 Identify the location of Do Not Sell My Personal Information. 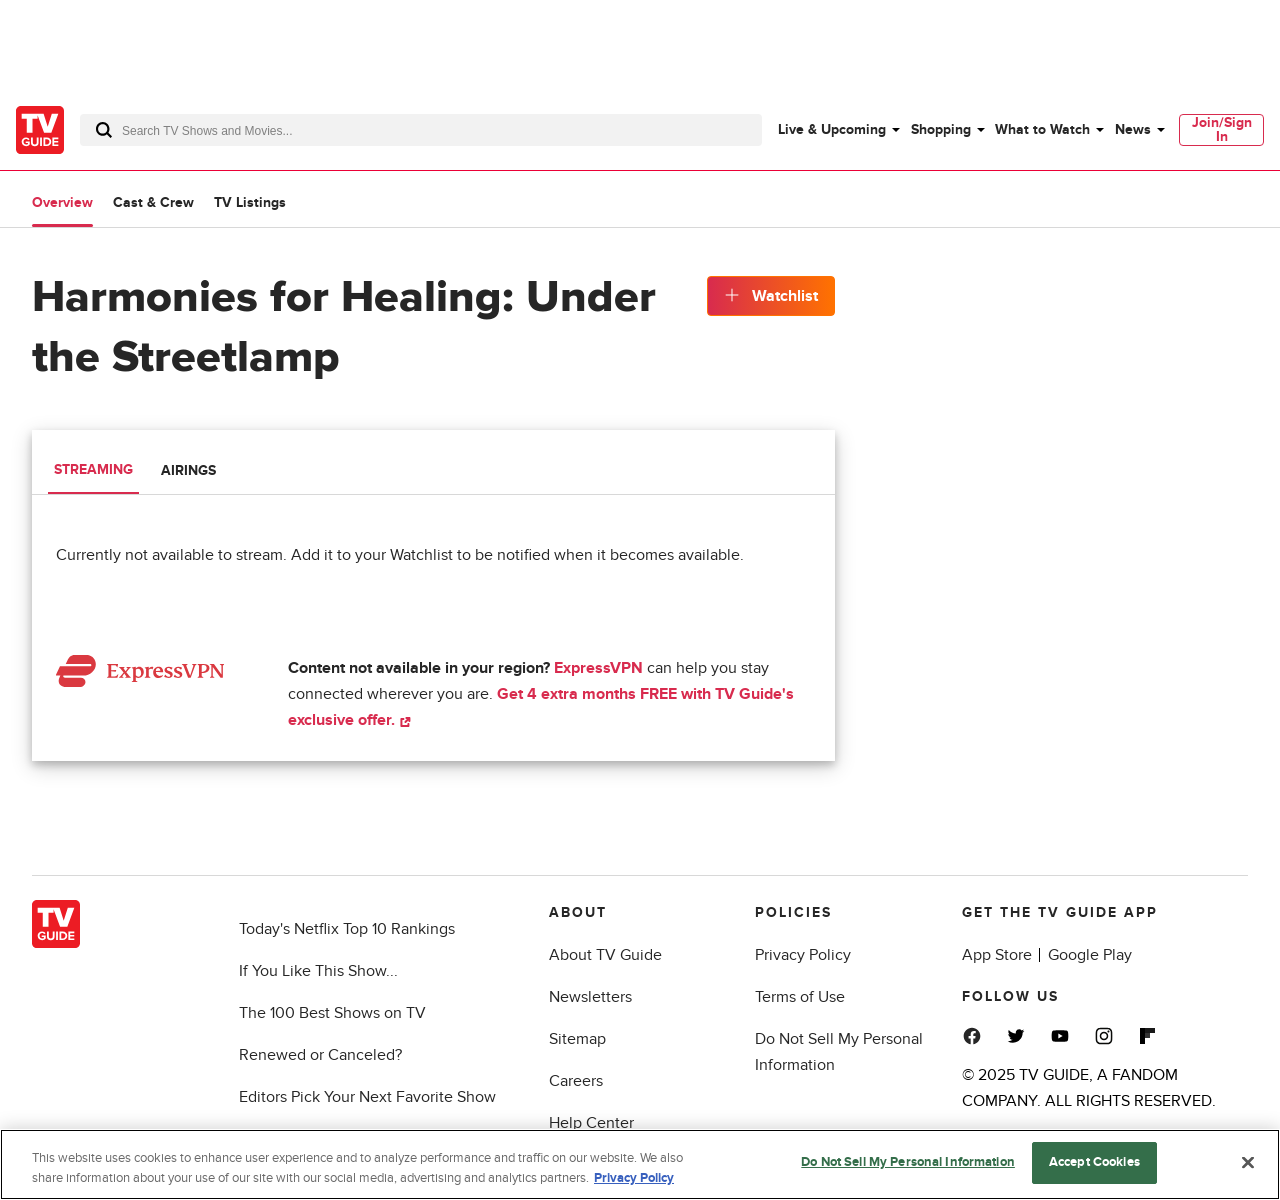
(908, 1165).